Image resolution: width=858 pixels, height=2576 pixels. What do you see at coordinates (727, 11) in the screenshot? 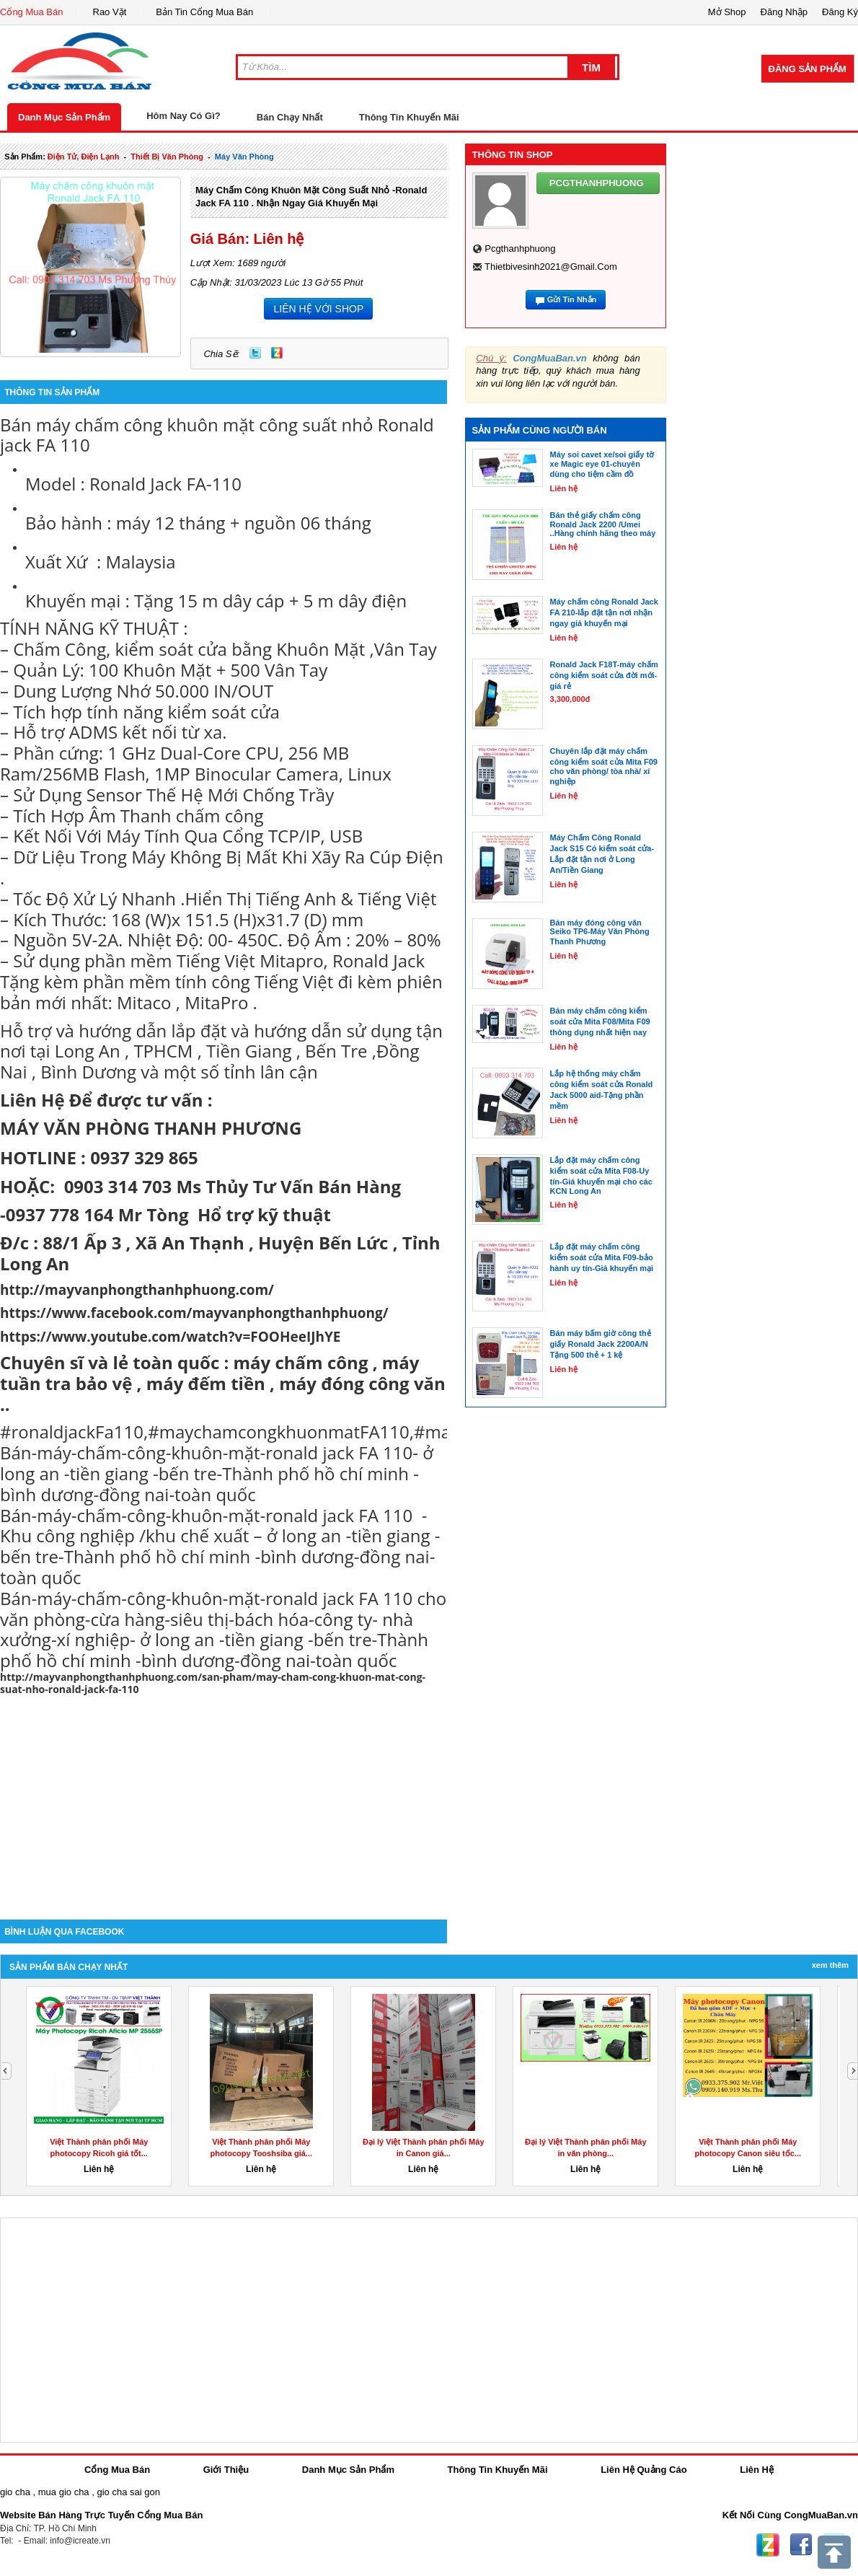
I see `Mở Shop` at bounding box center [727, 11].